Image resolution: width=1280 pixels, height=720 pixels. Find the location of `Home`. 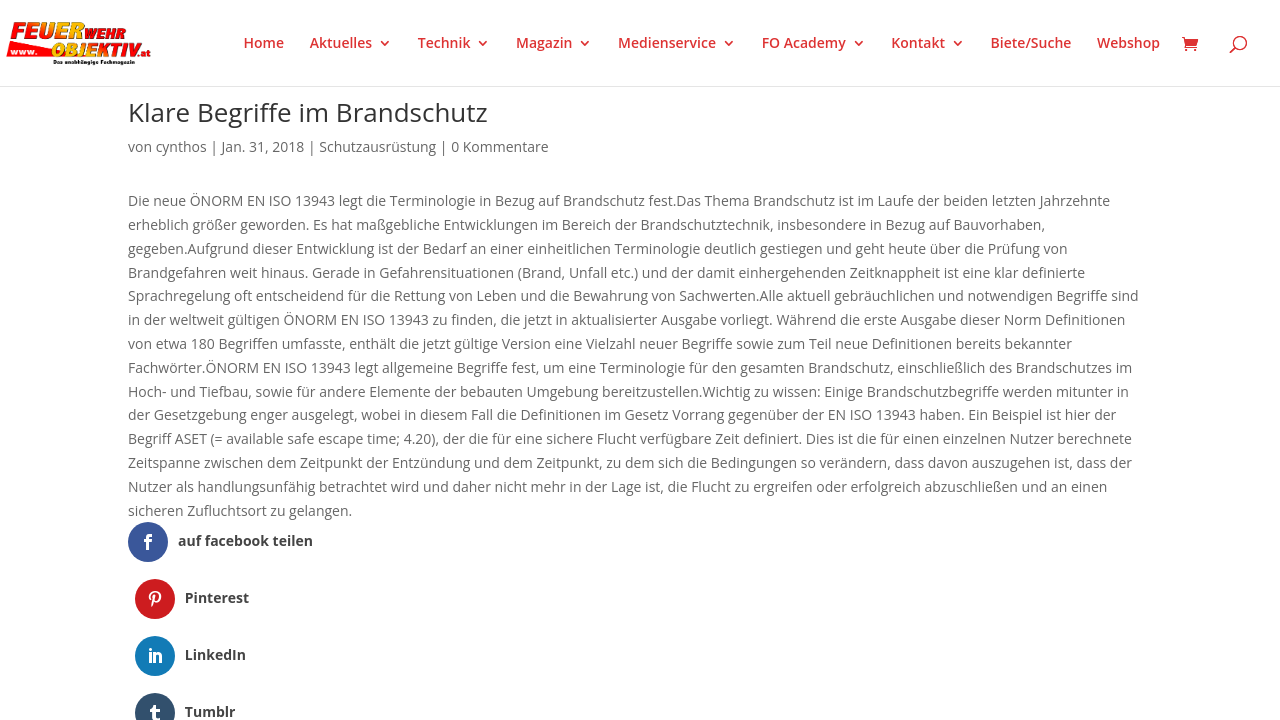

Home is located at coordinates (264, 44).